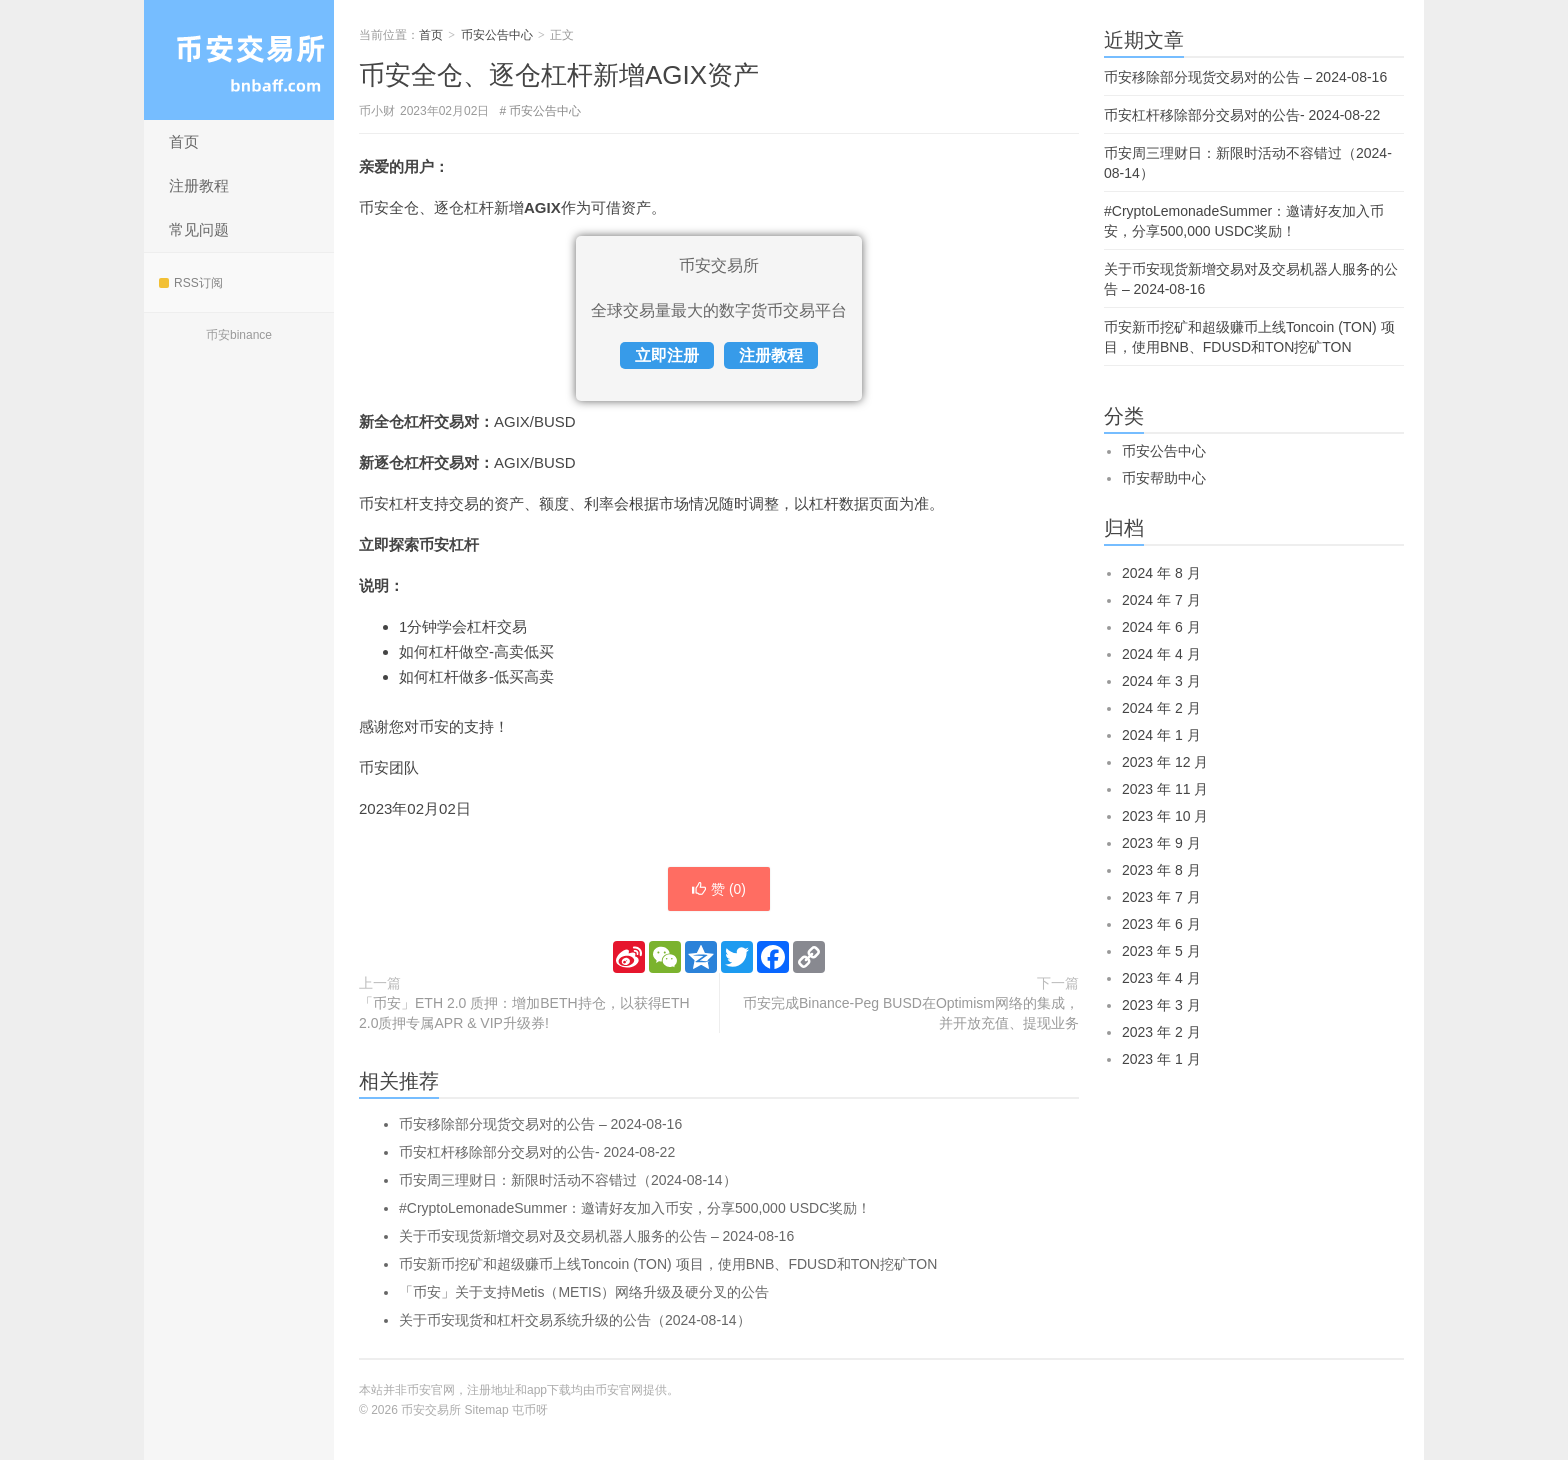  What do you see at coordinates (1165, 816) in the screenshot?
I see `2023 年 10 月` at bounding box center [1165, 816].